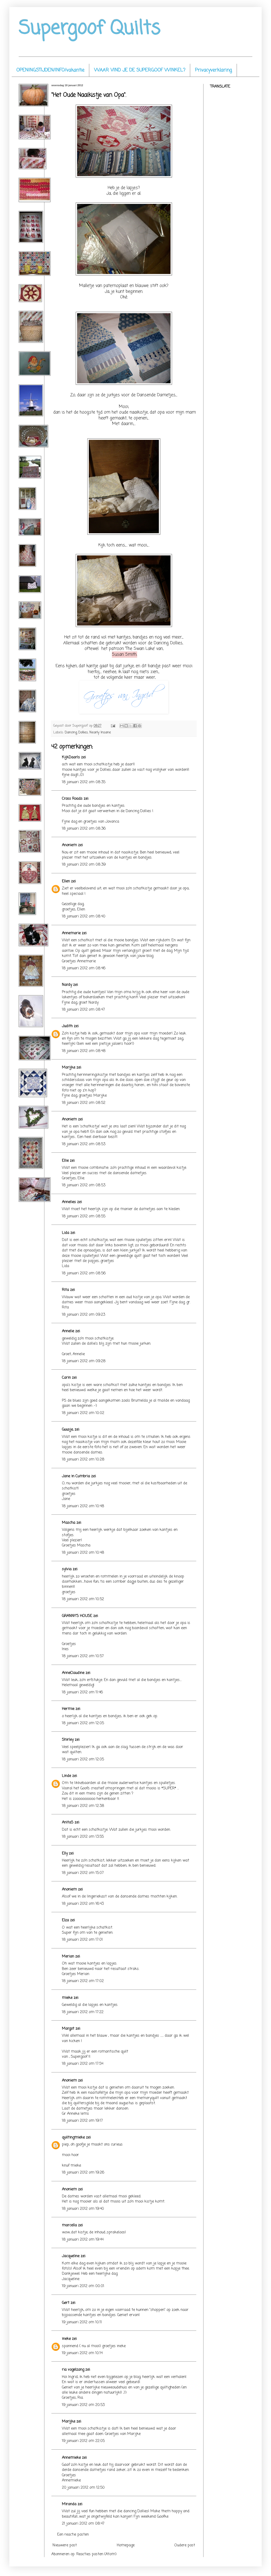 This screenshot has width=271, height=2576. I want to click on Nardy, so click(67, 985).